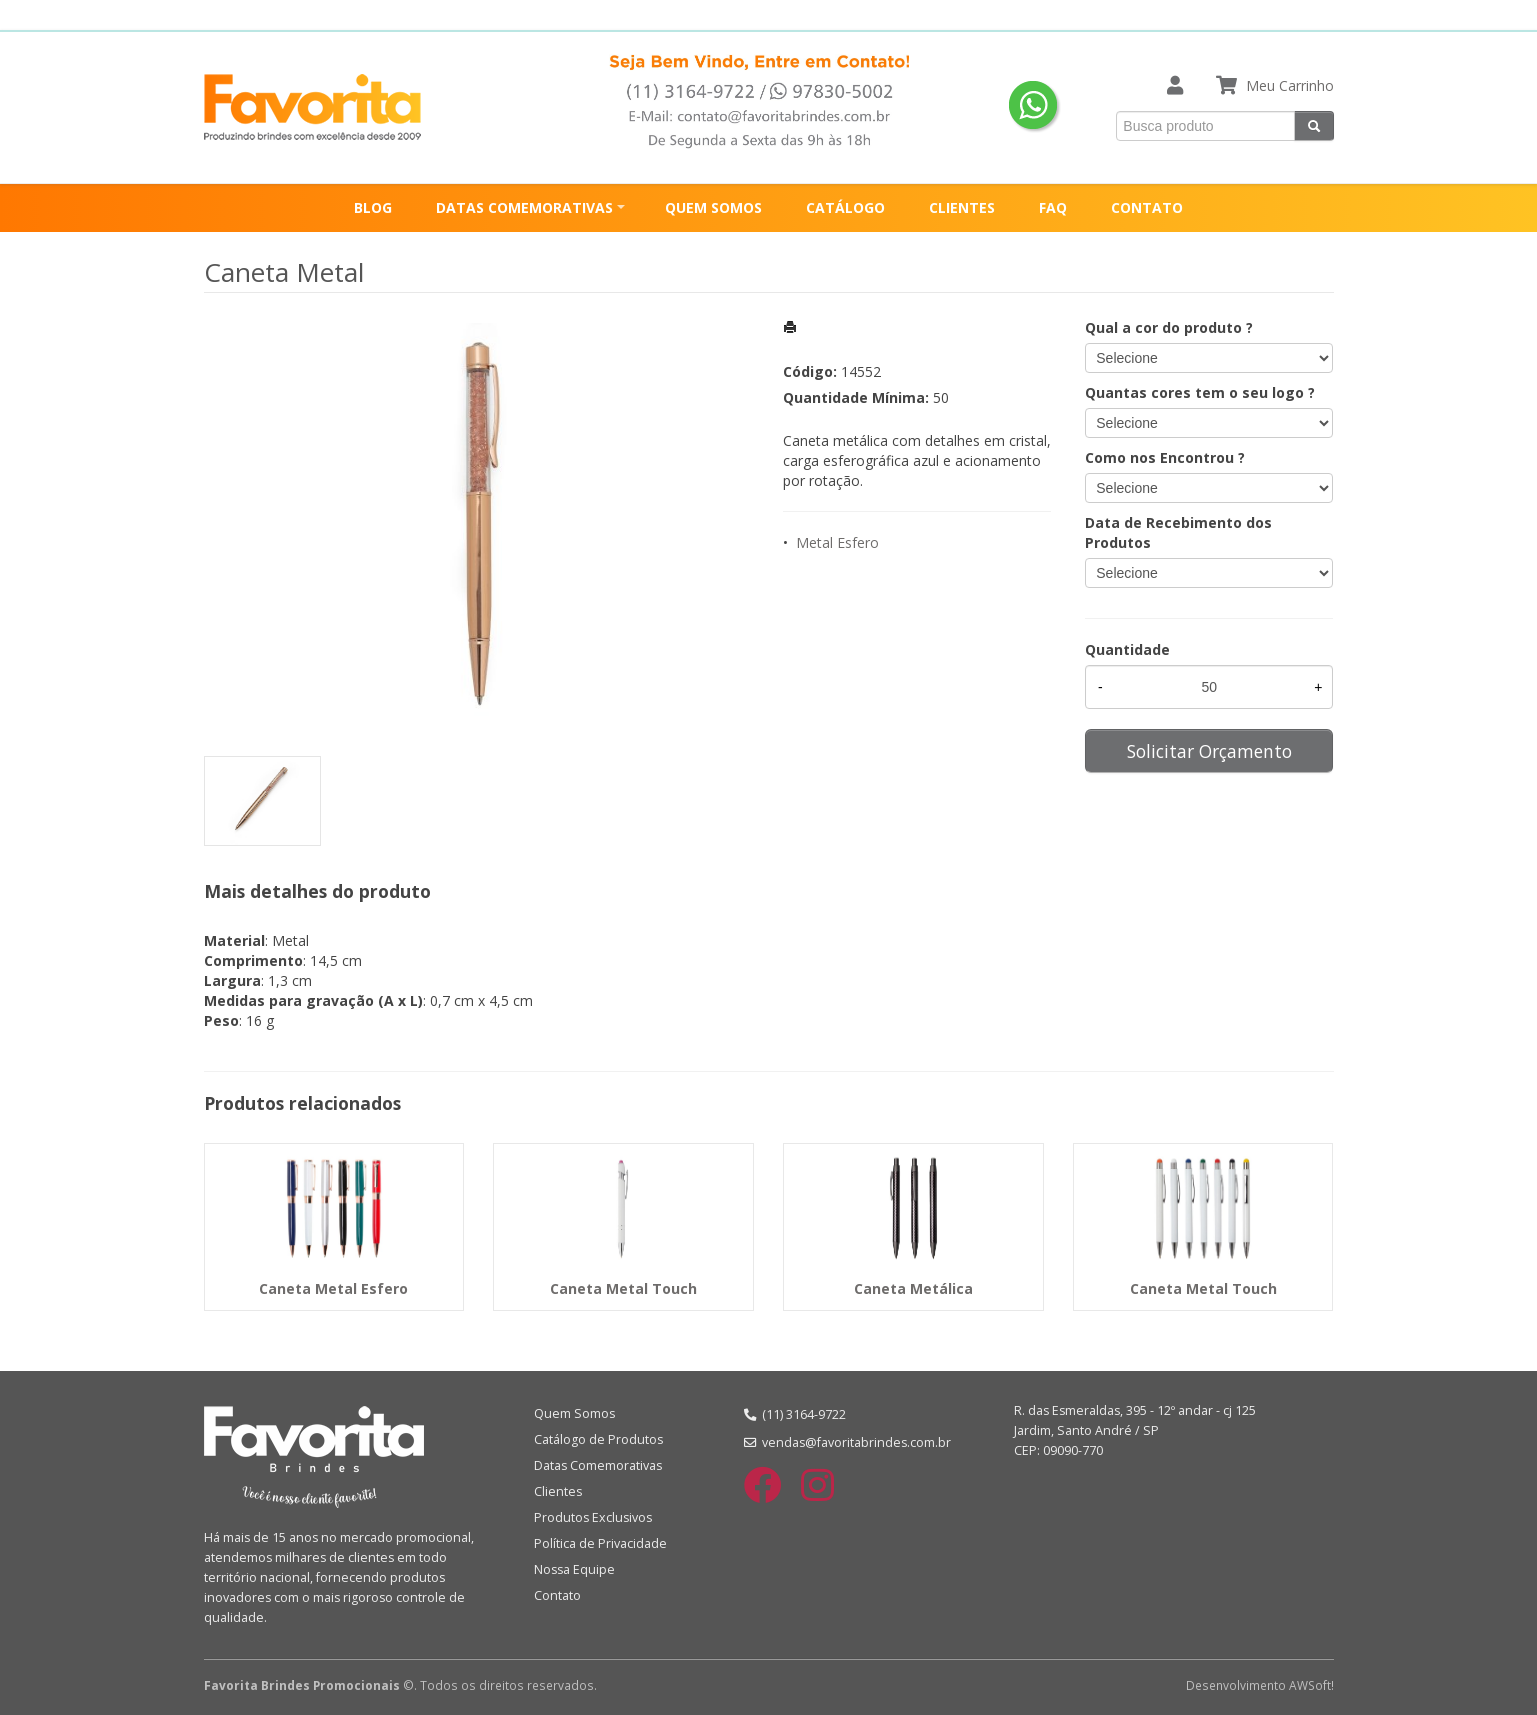  I want to click on Quem Somos, so click(574, 1413).